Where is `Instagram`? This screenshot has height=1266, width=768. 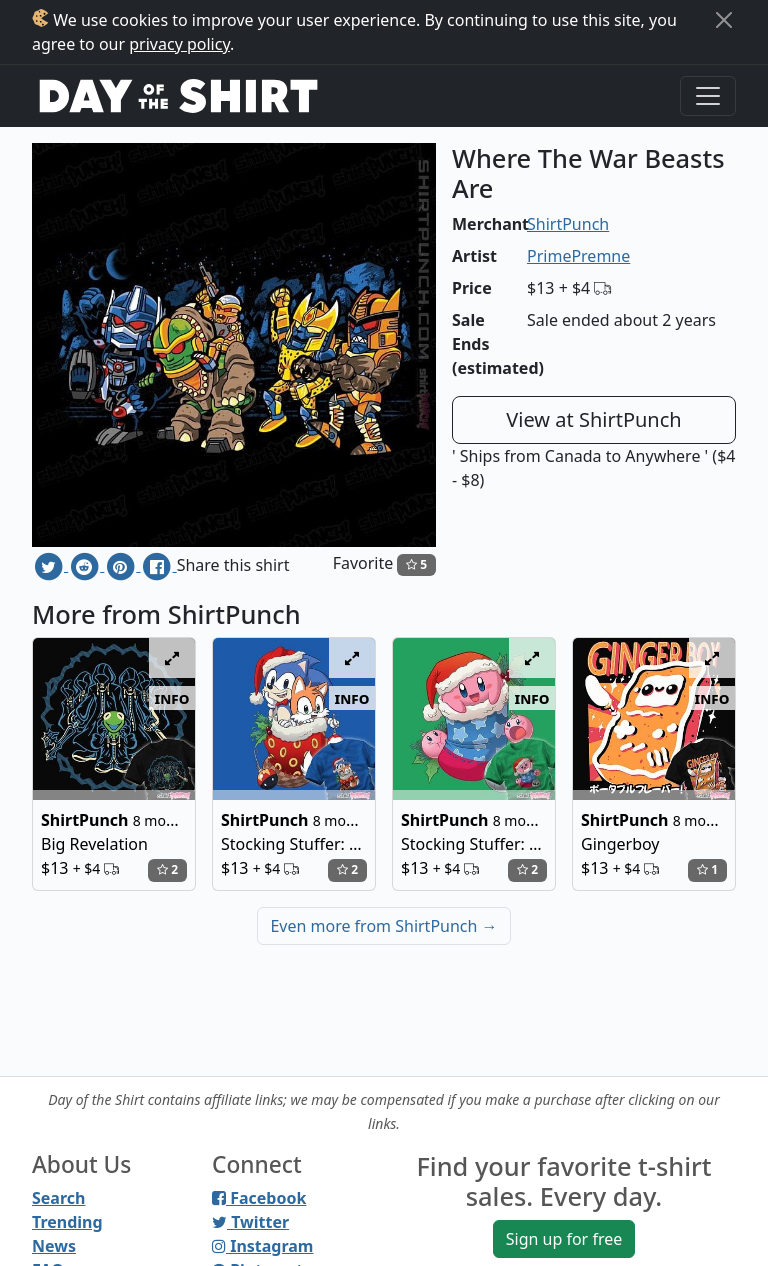 Instagram is located at coordinates (262, 1246).